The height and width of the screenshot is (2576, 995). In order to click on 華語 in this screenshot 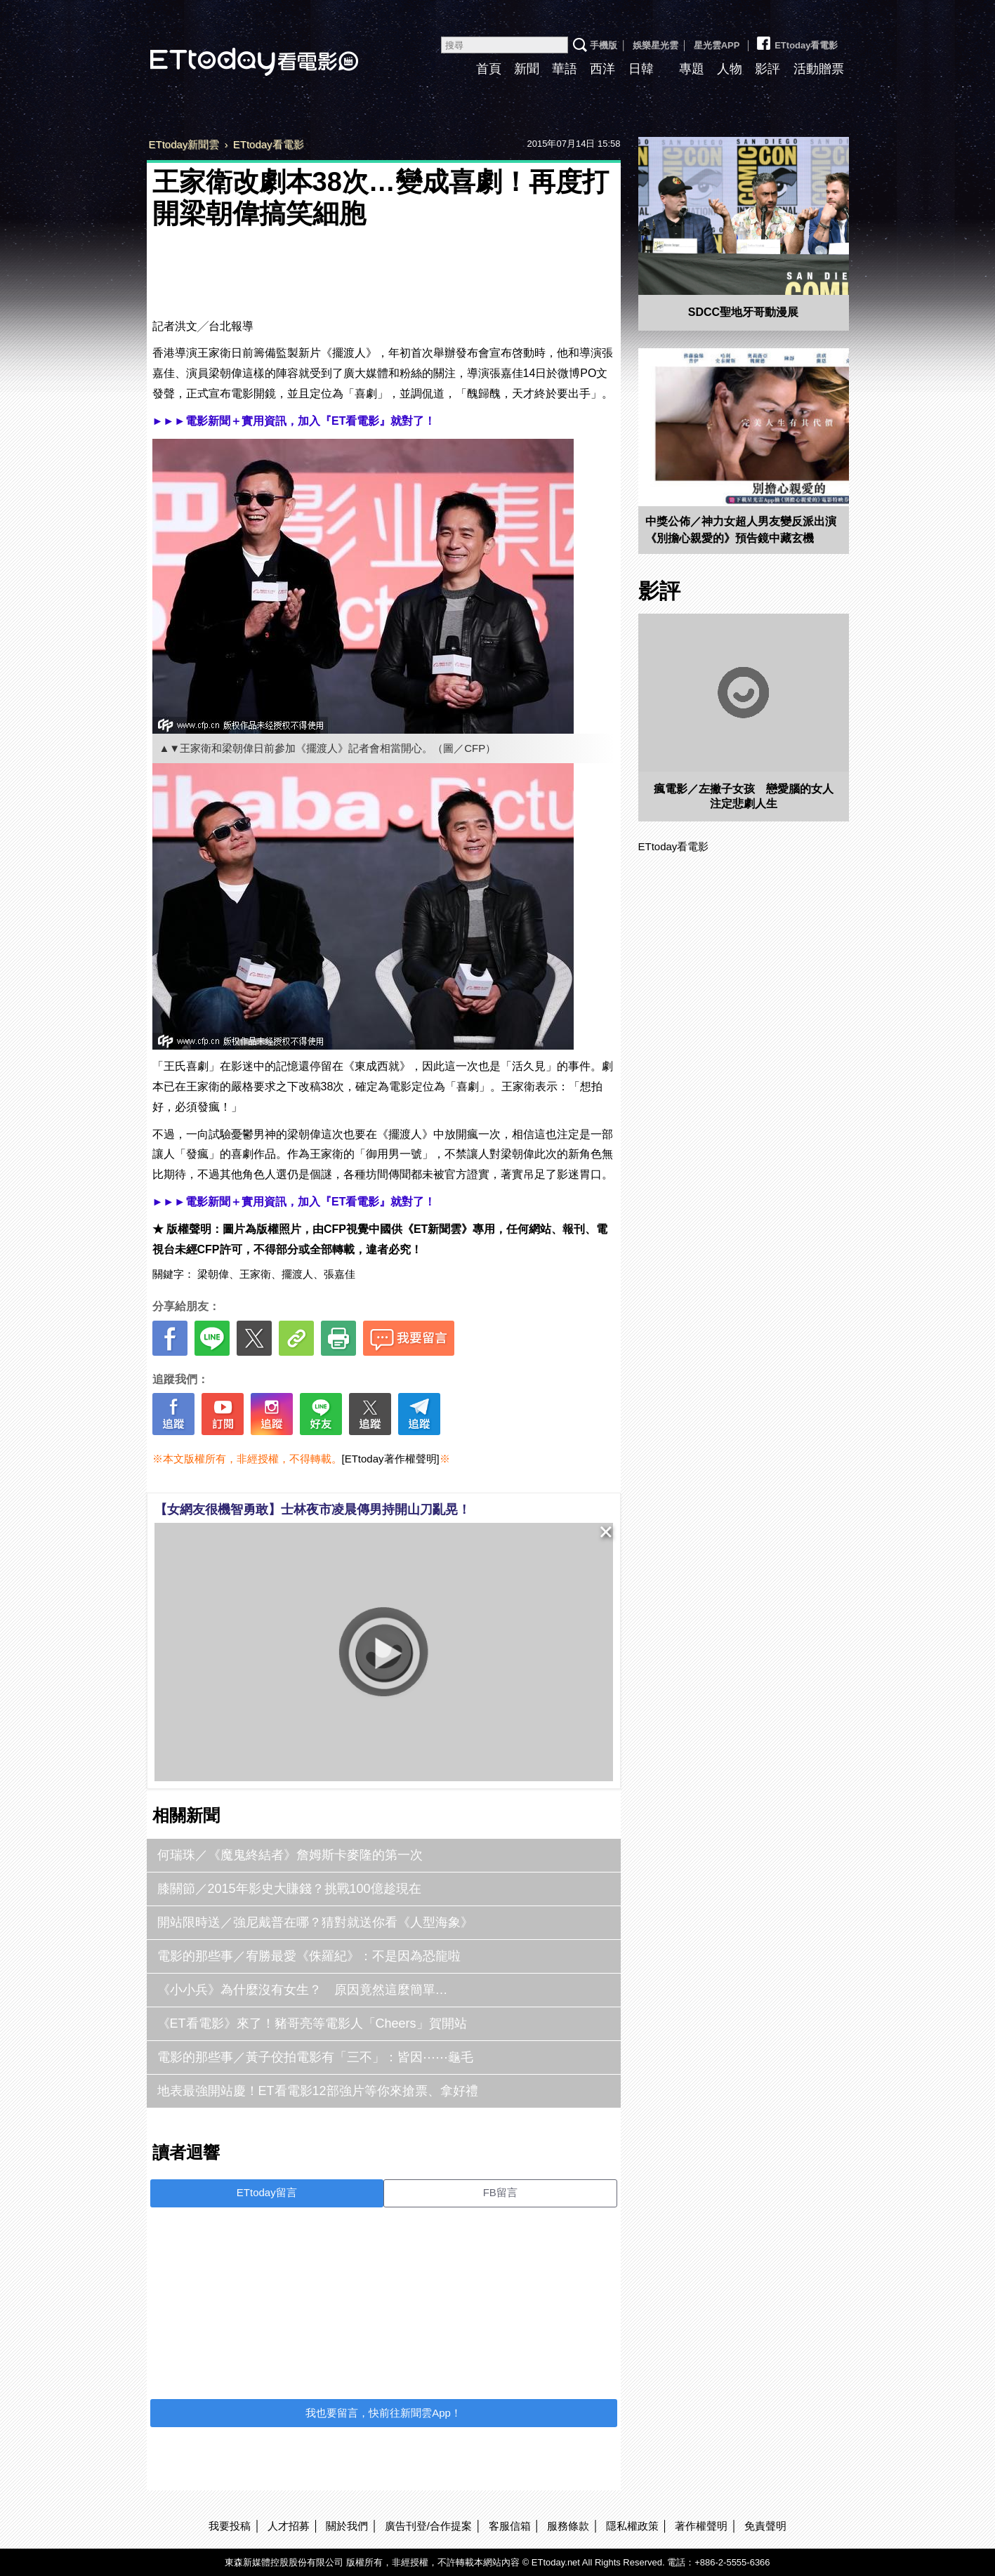, I will do `click(564, 69)`.